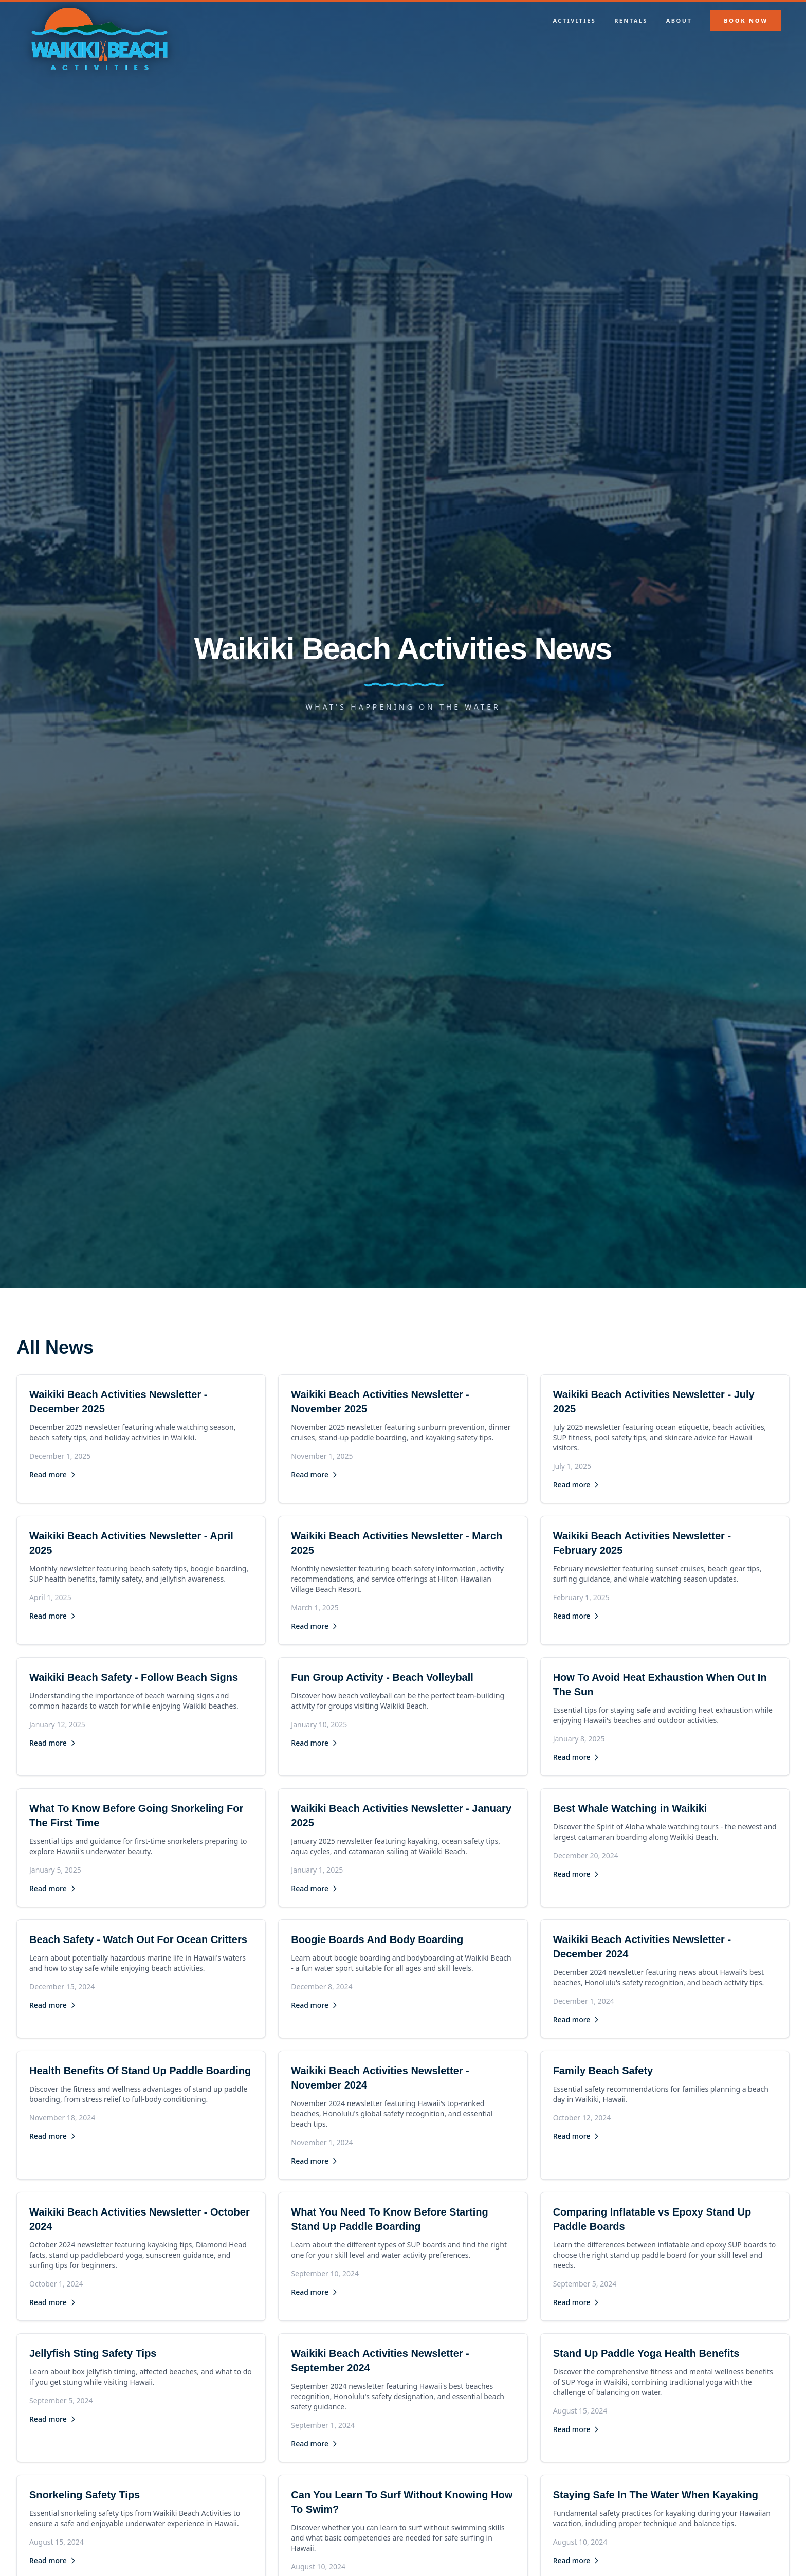 This screenshot has height=2576, width=806. I want to click on About, so click(679, 20).